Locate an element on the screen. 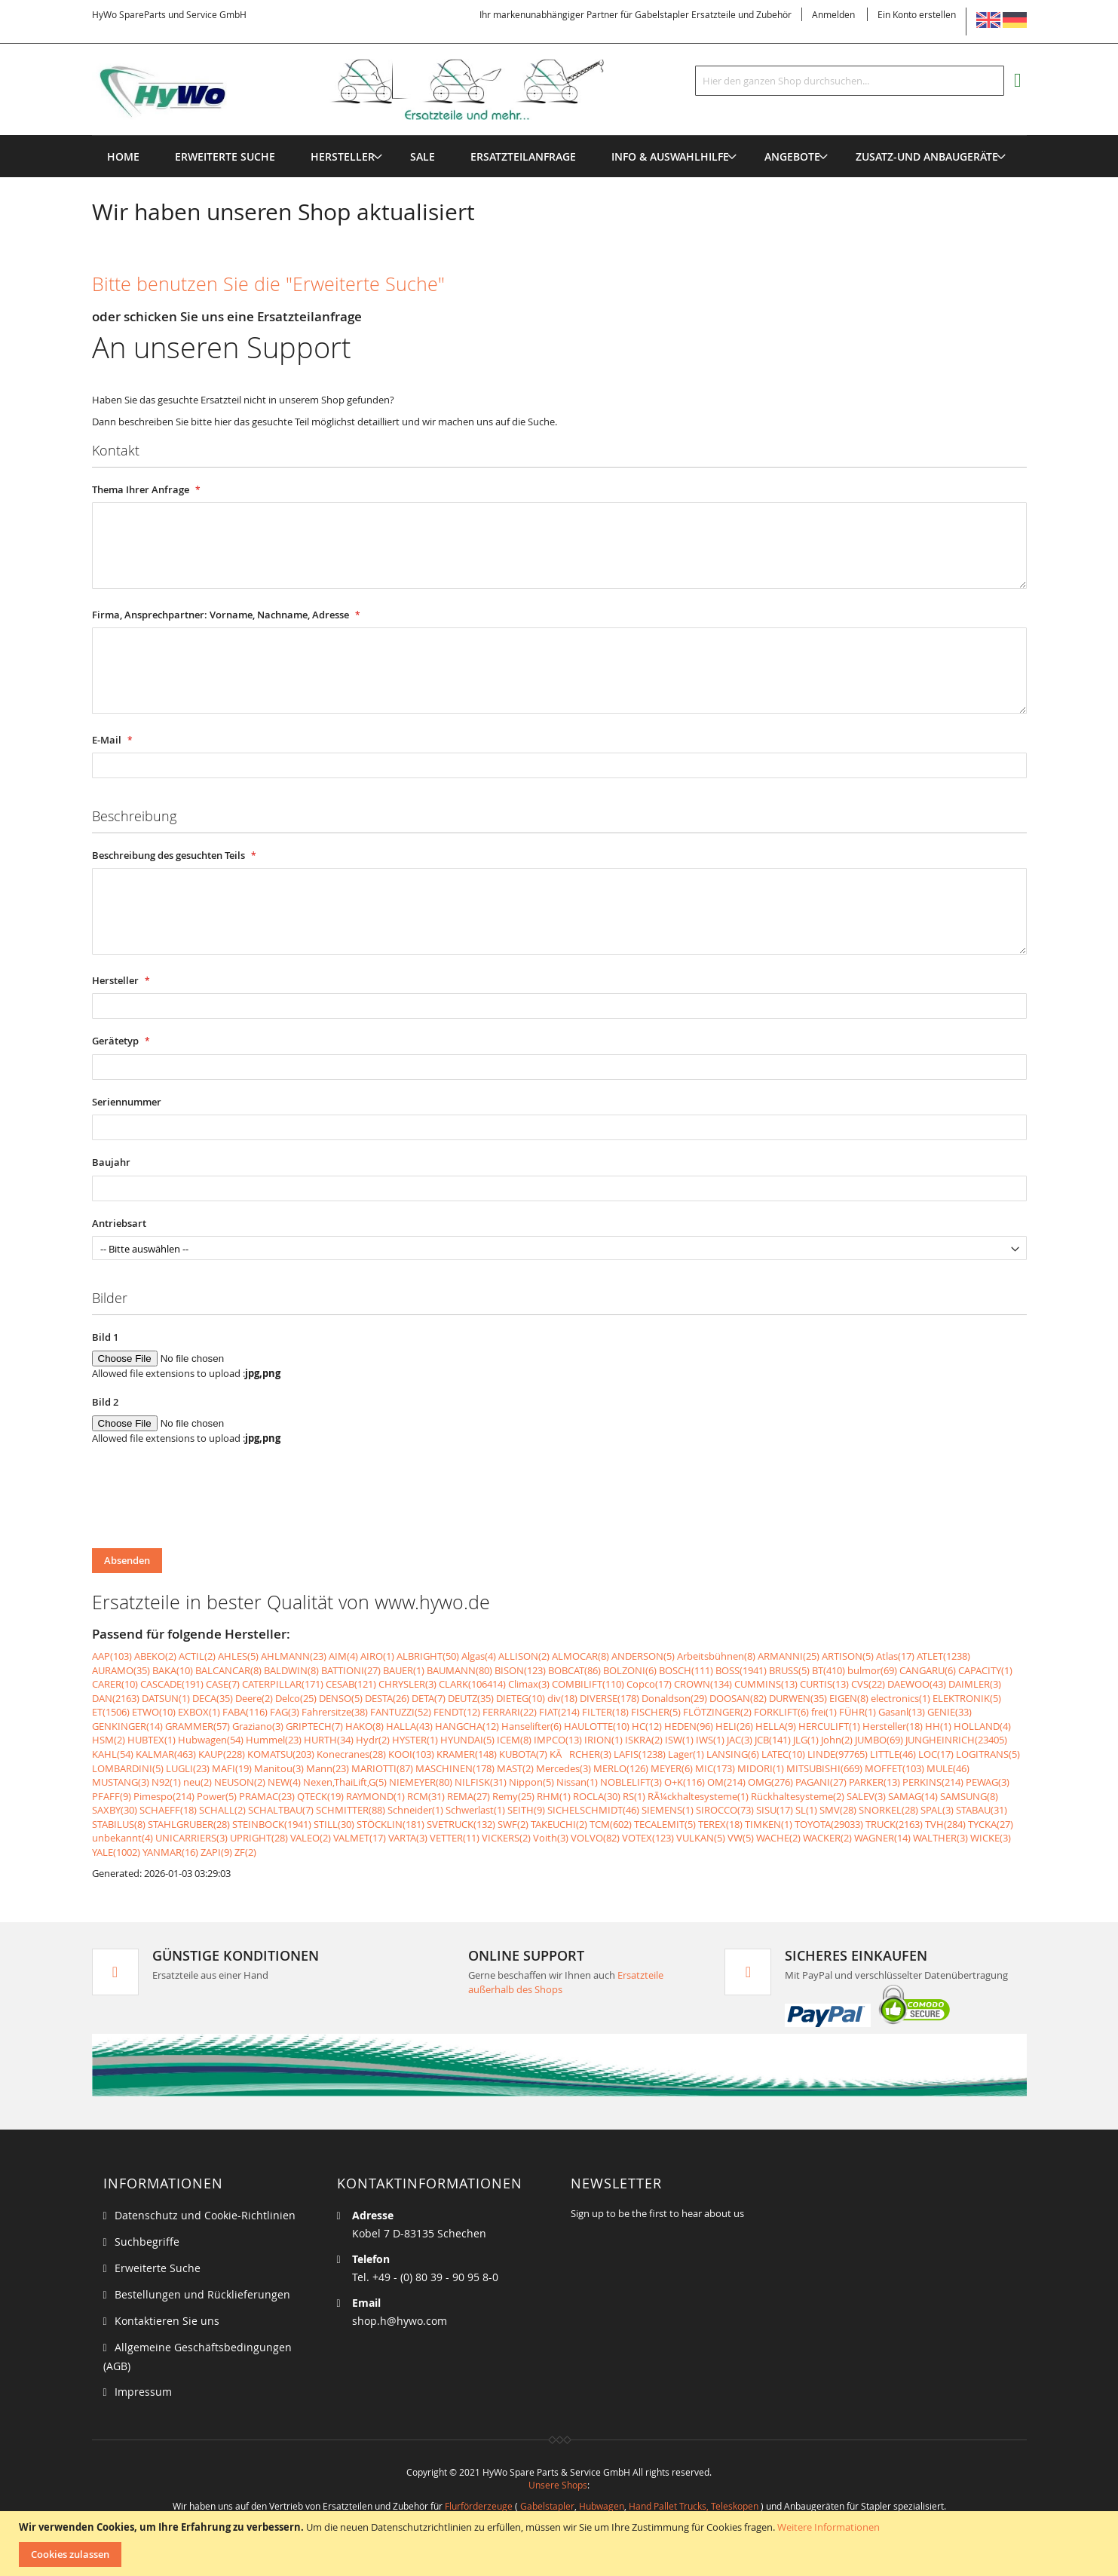  KOMATSU(203) is located at coordinates (280, 1754).